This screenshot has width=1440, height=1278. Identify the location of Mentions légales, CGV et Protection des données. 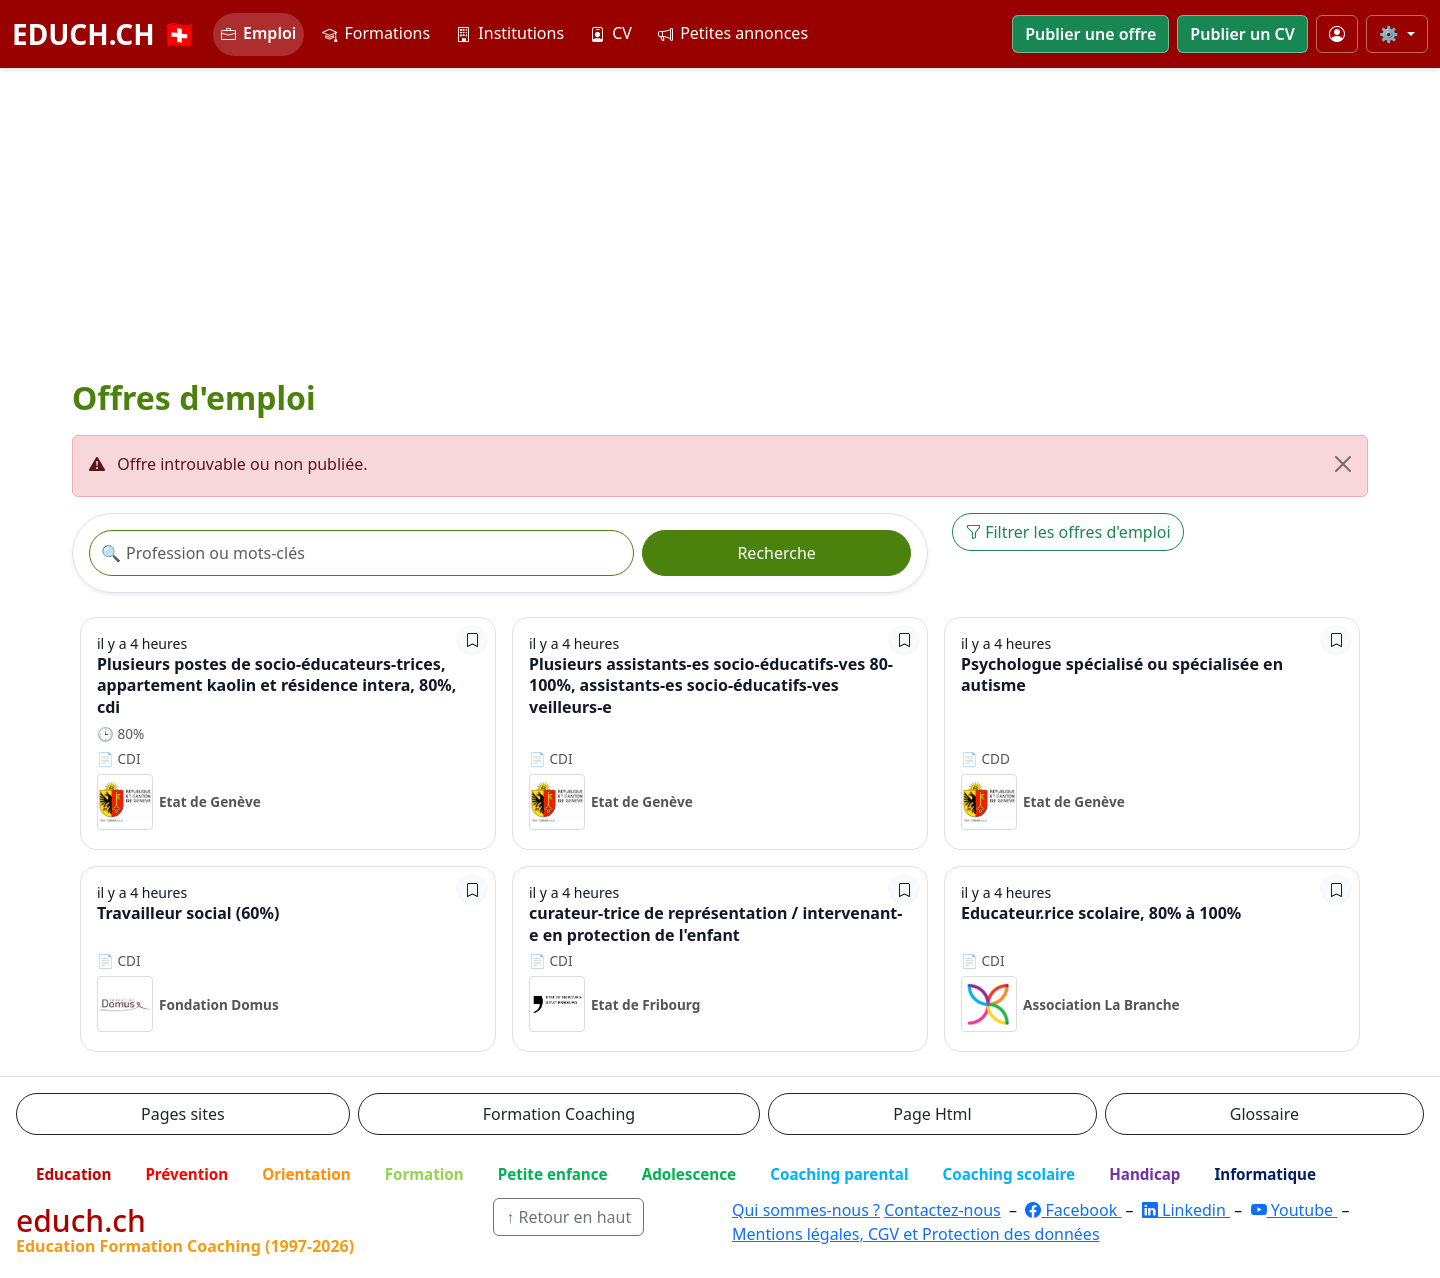
(916, 1234).